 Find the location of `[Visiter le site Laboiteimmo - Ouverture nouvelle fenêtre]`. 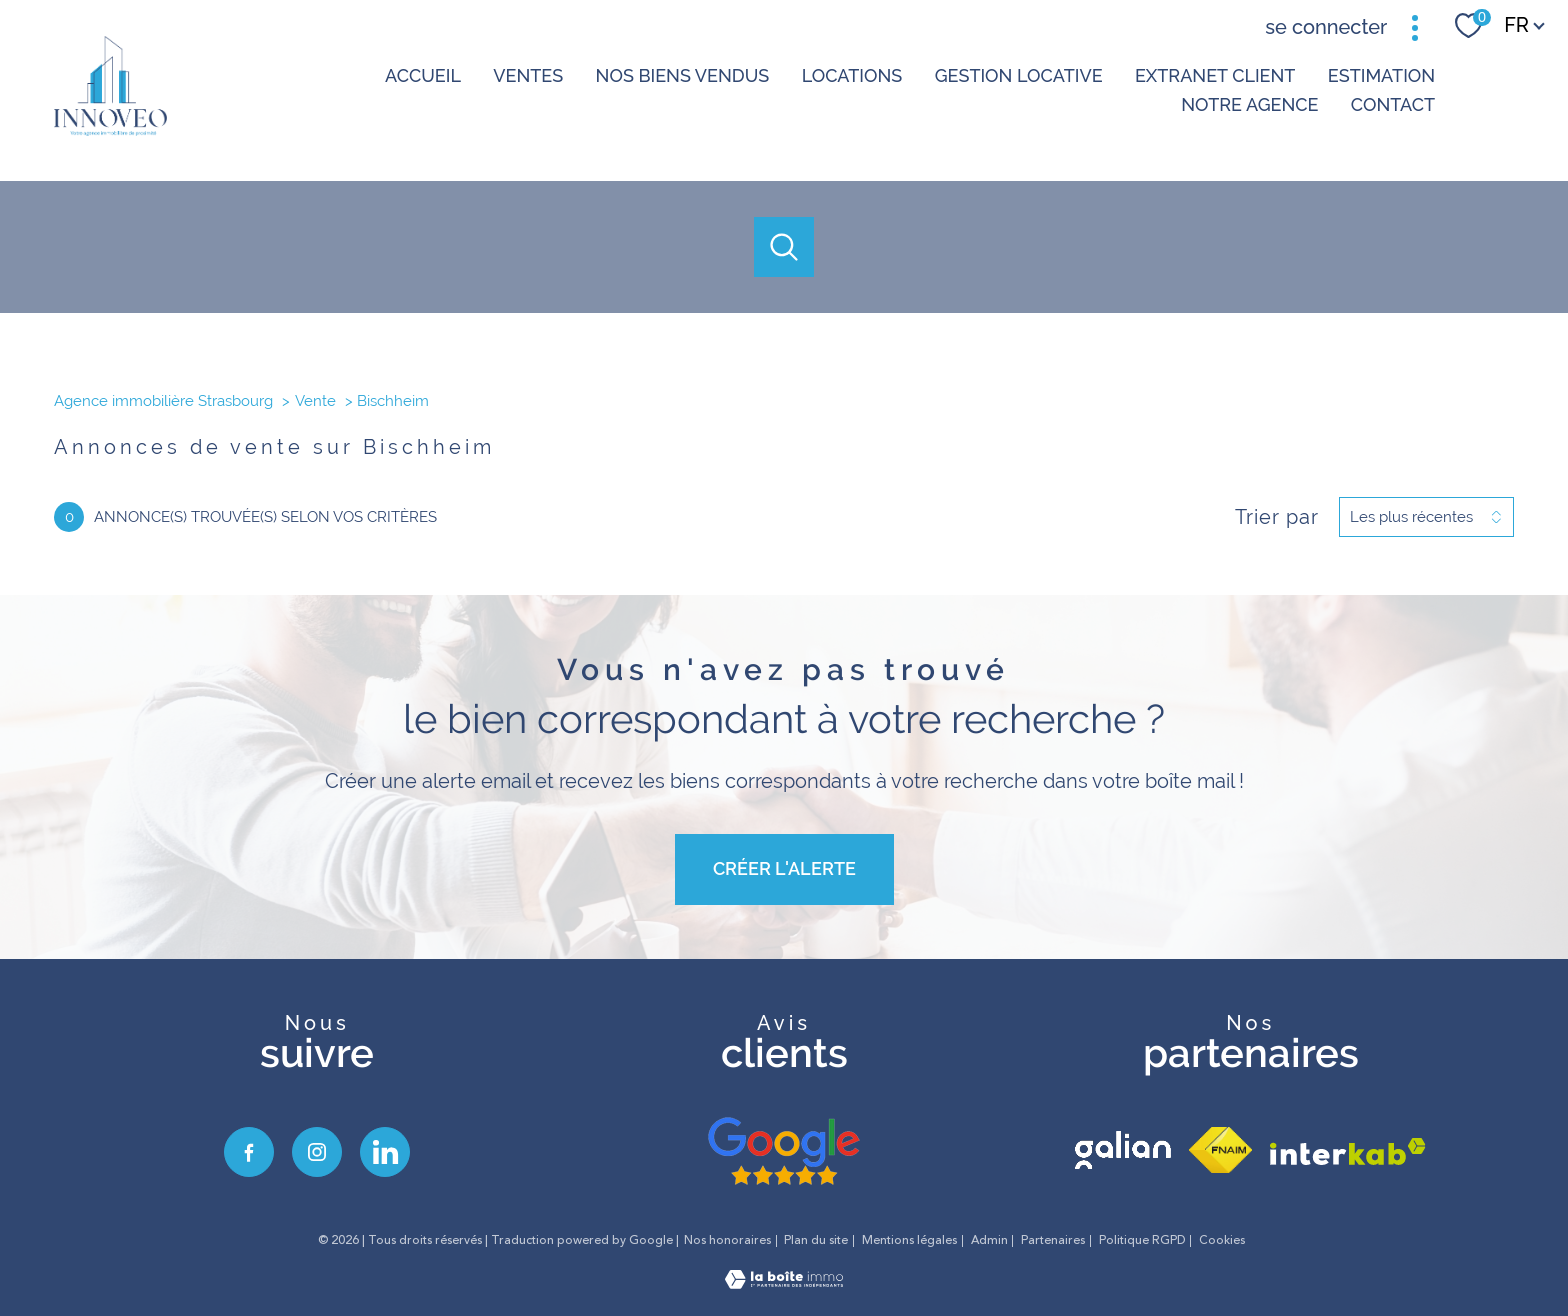

[Visiter le site Laboiteimmo - Ouverture nouvelle fenêtre] is located at coordinates (784, 1282).